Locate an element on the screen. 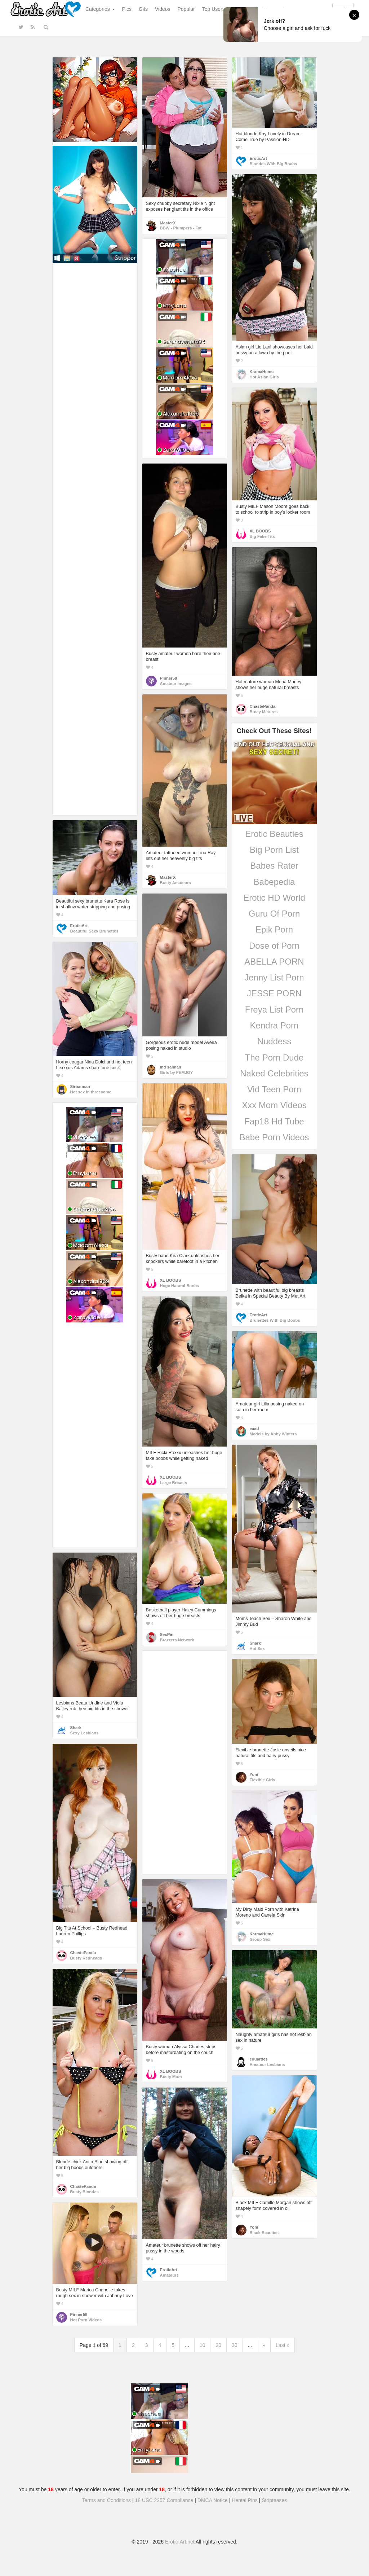 This screenshot has height=2576, width=369. Videos is located at coordinates (162, 9).